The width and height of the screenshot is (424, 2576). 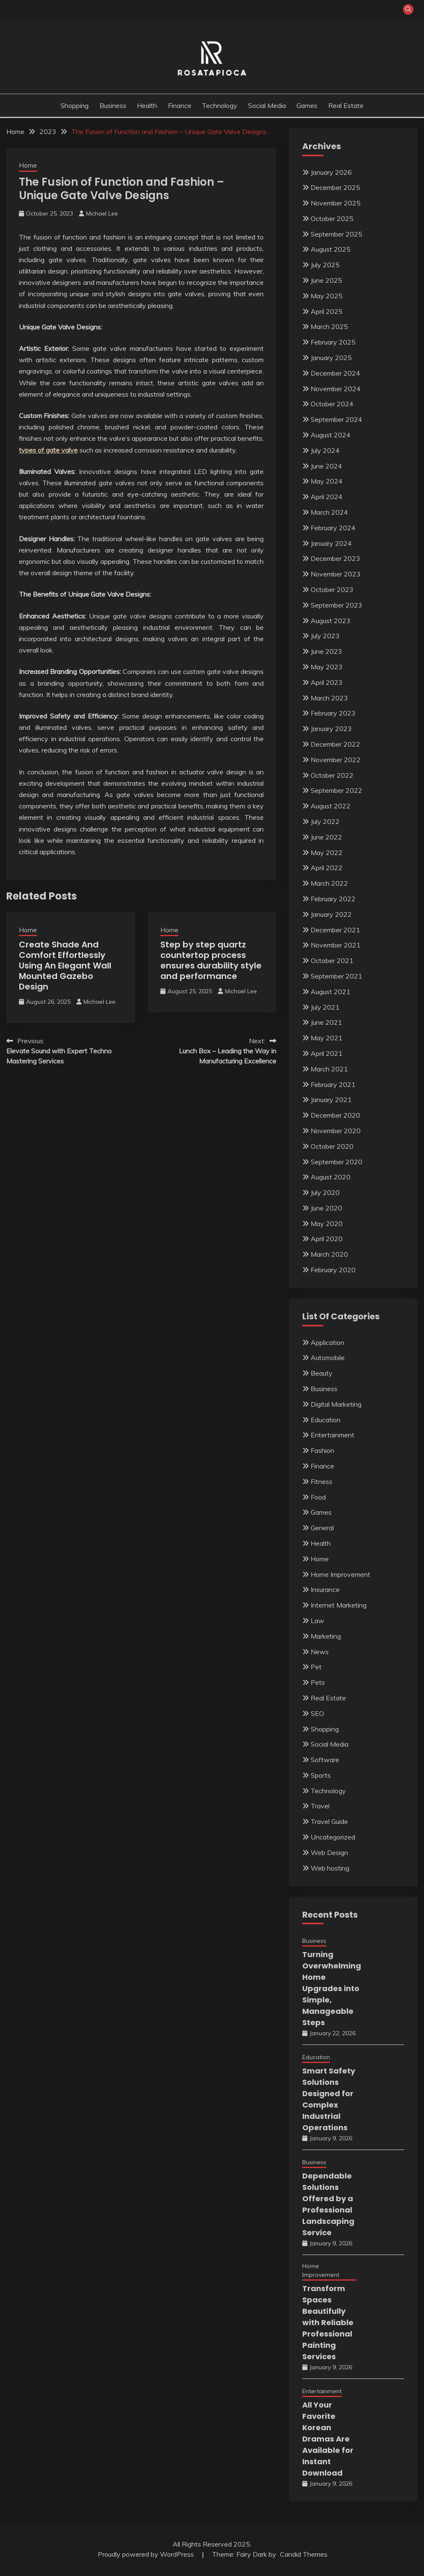 What do you see at coordinates (326, 1022) in the screenshot?
I see `June 2021` at bounding box center [326, 1022].